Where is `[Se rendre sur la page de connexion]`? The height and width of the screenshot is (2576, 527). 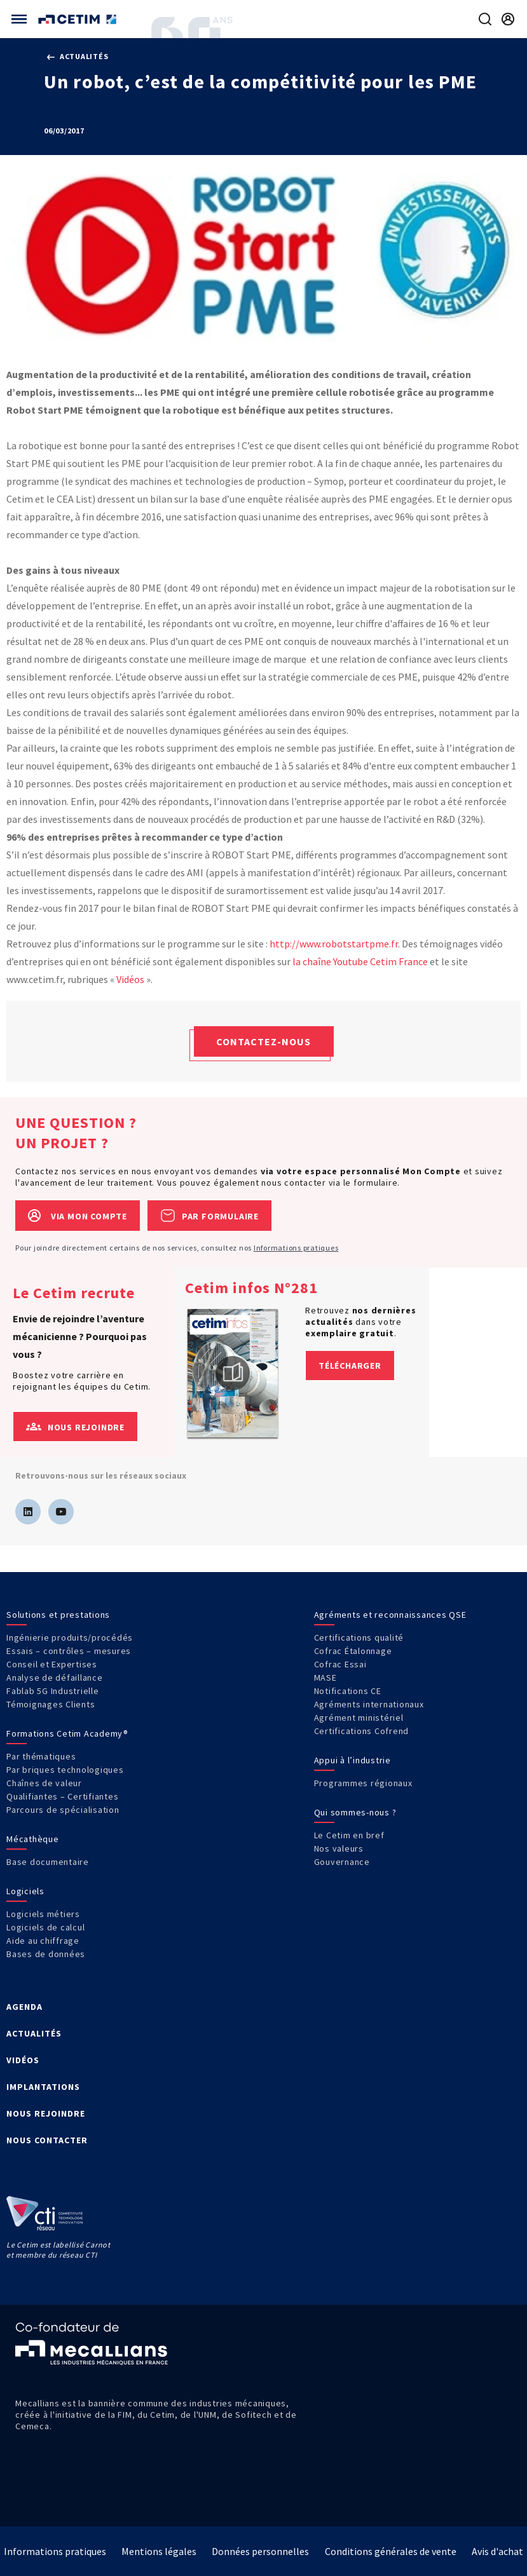 [Se rendre sur la page de connexion] is located at coordinates (508, 19).